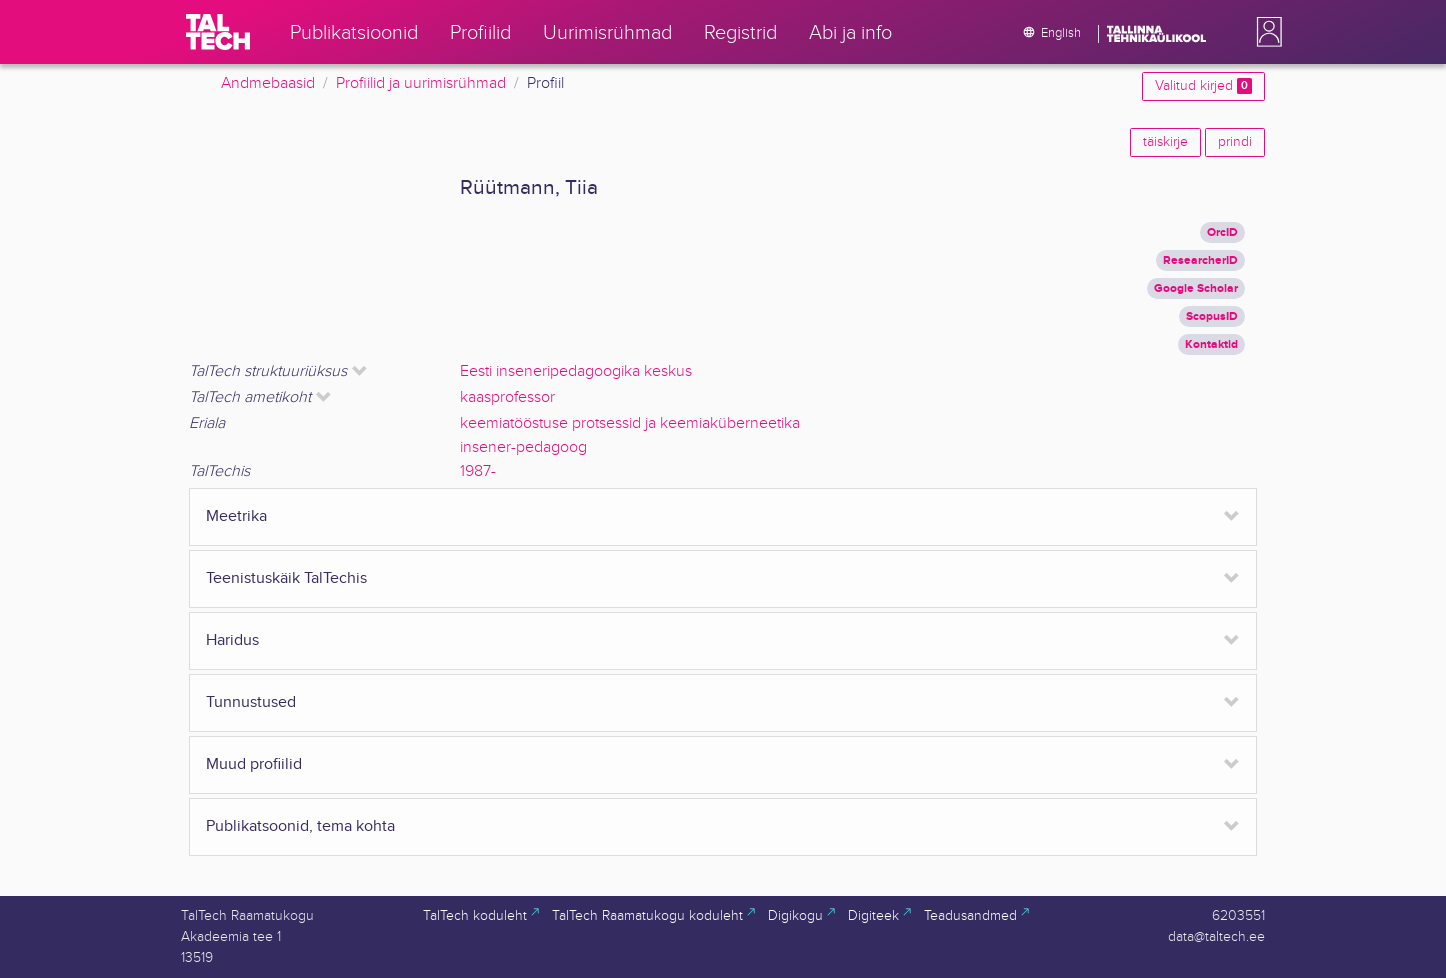 The image size is (1446, 978). What do you see at coordinates (236, 516) in the screenshot?
I see `Meetrika` at bounding box center [236, 516].